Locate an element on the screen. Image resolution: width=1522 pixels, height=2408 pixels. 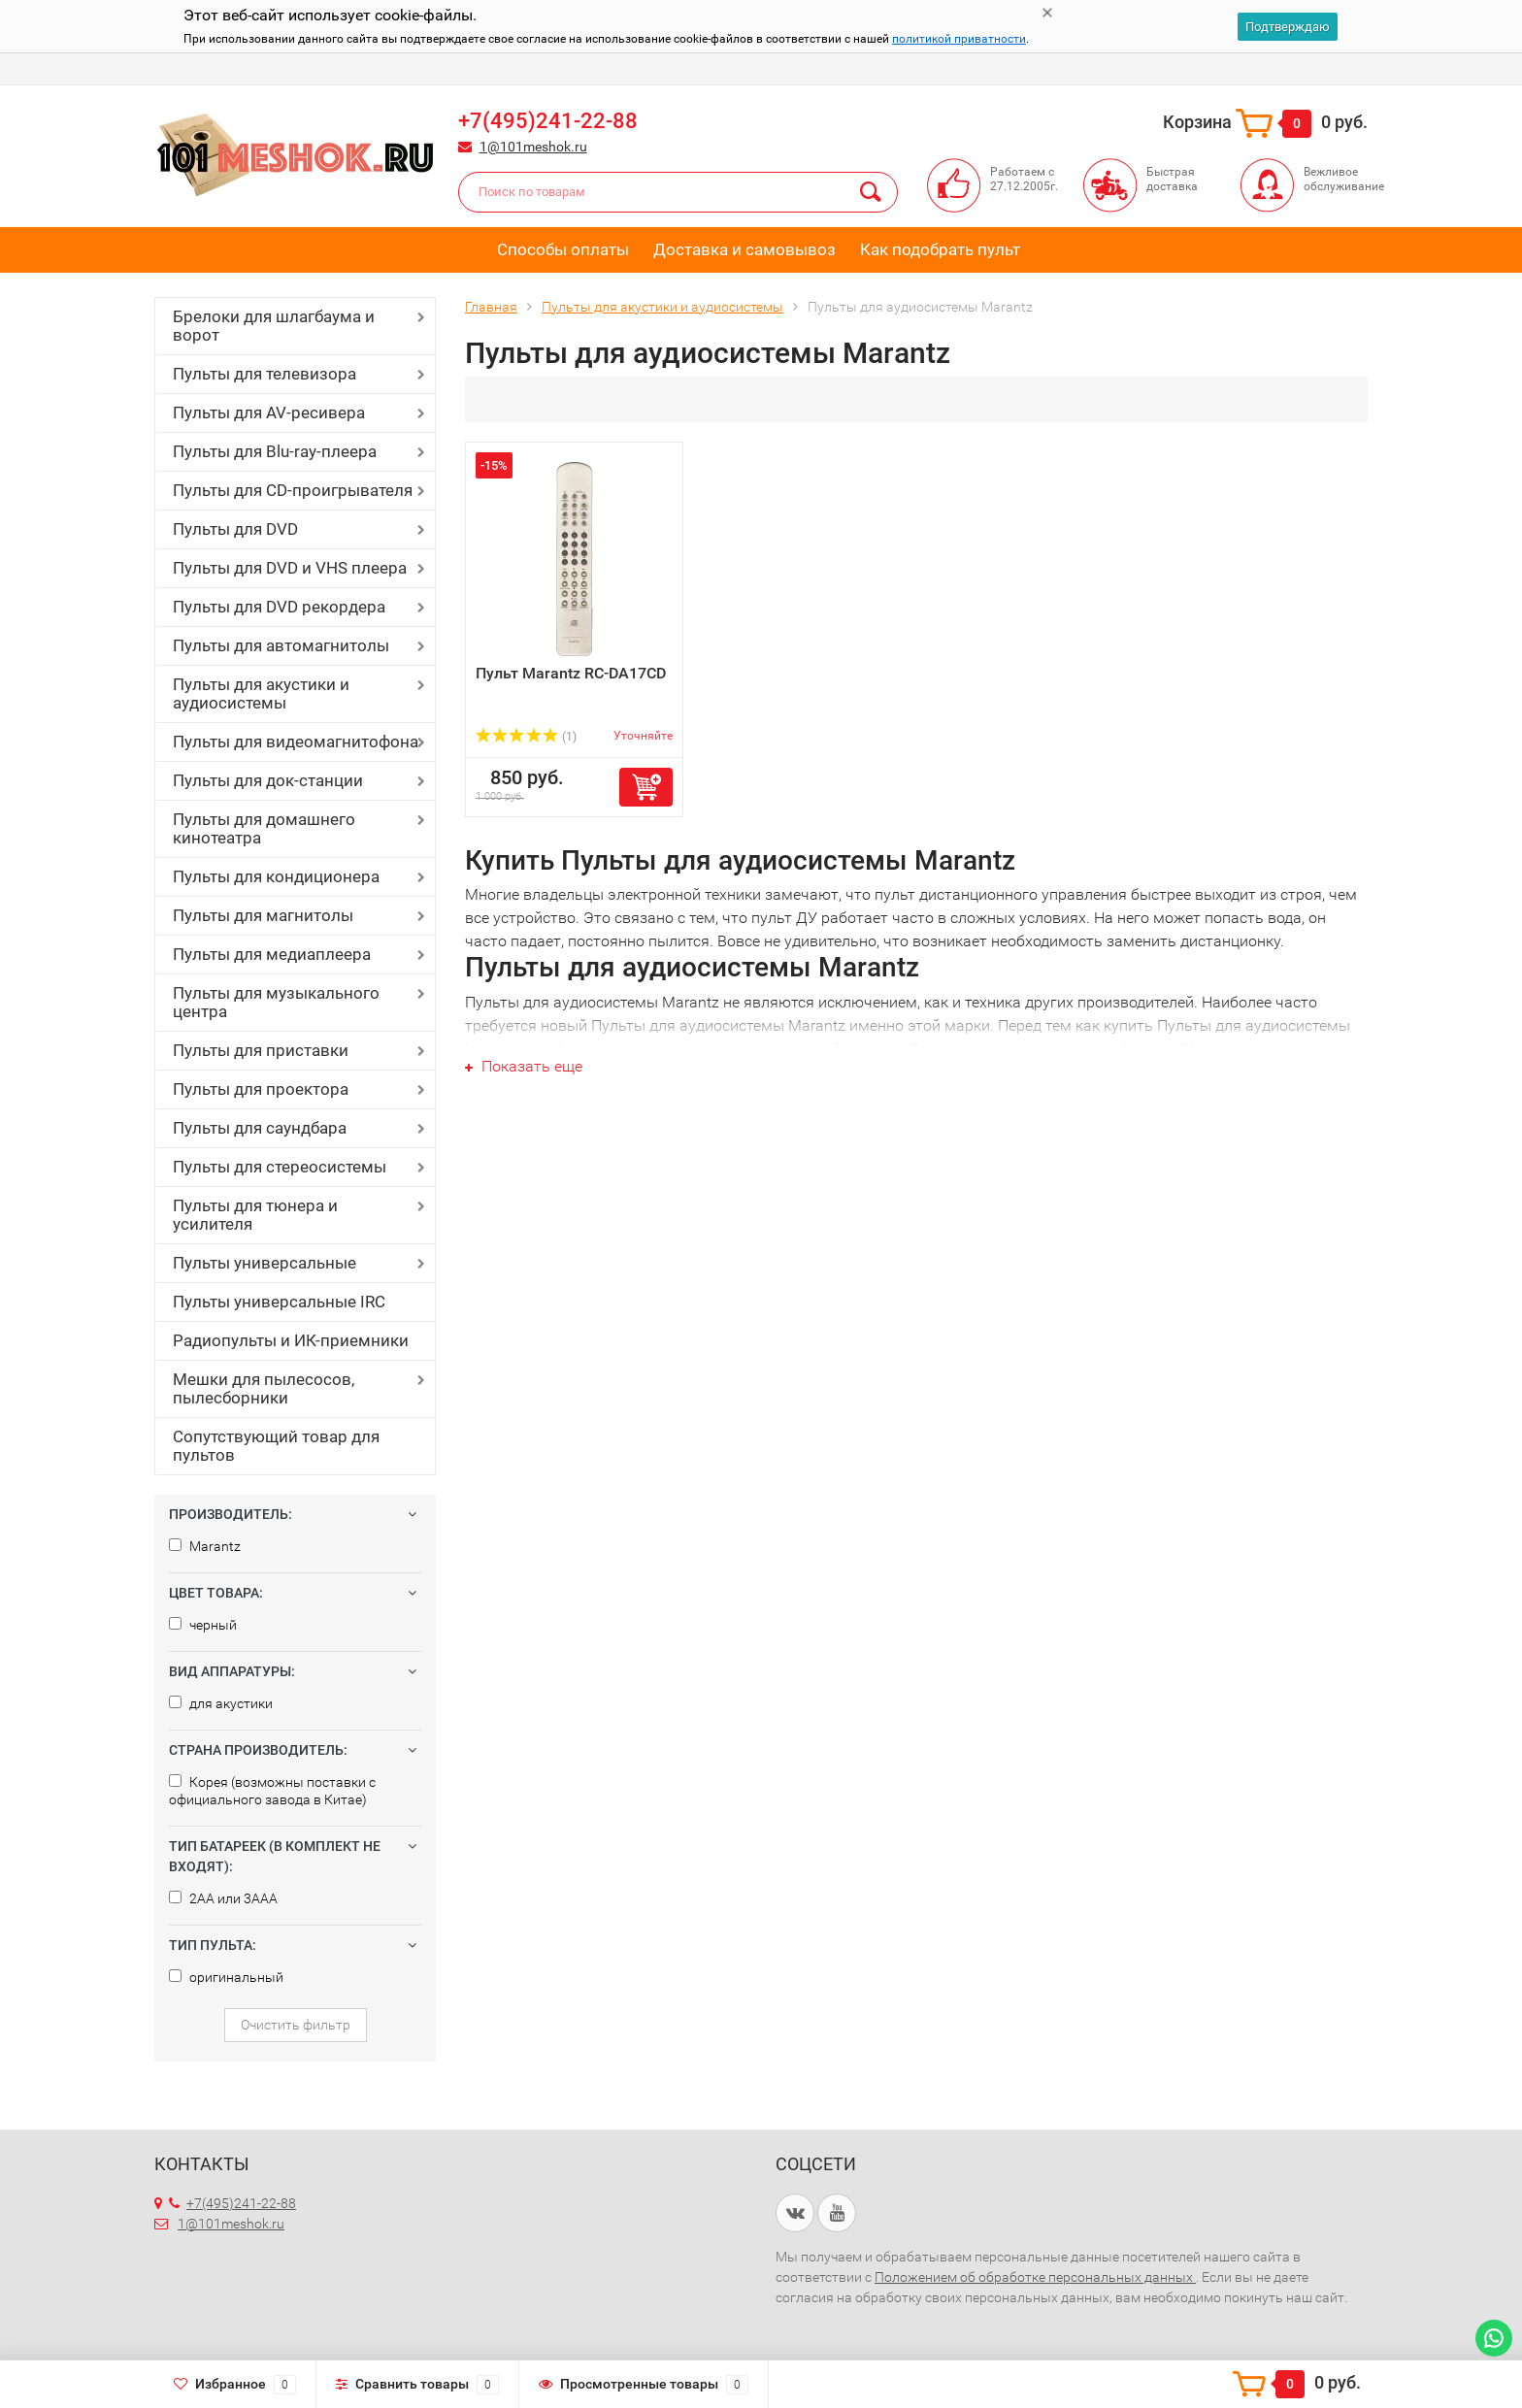
Пульты универсальные IRC is located at coordinates (279, 1301).